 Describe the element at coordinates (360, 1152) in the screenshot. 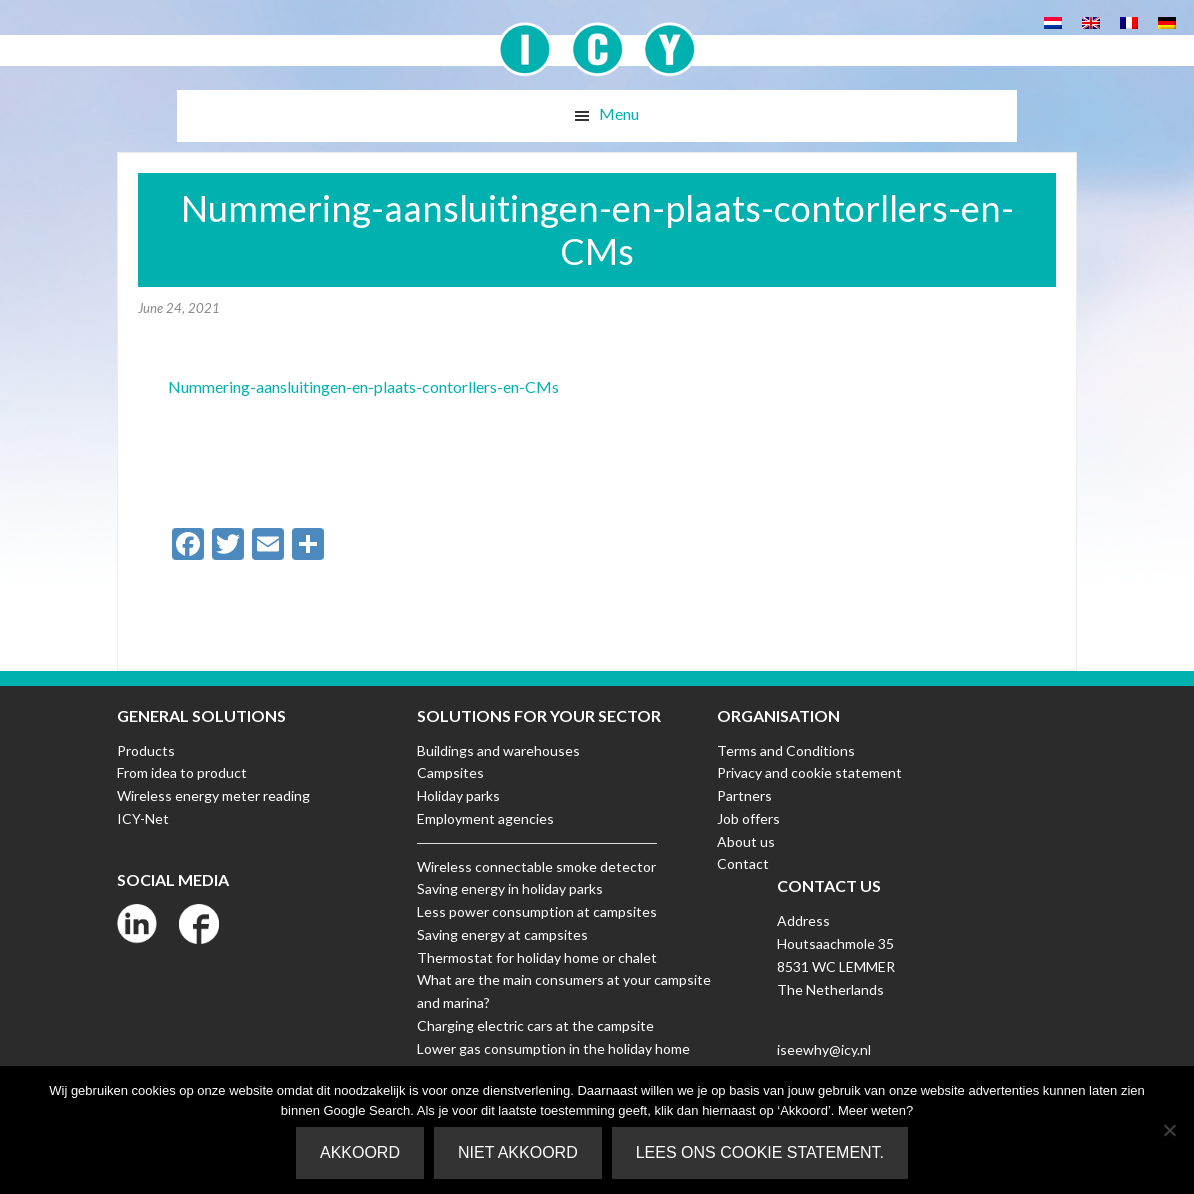

I see `Akkoord` at that location.